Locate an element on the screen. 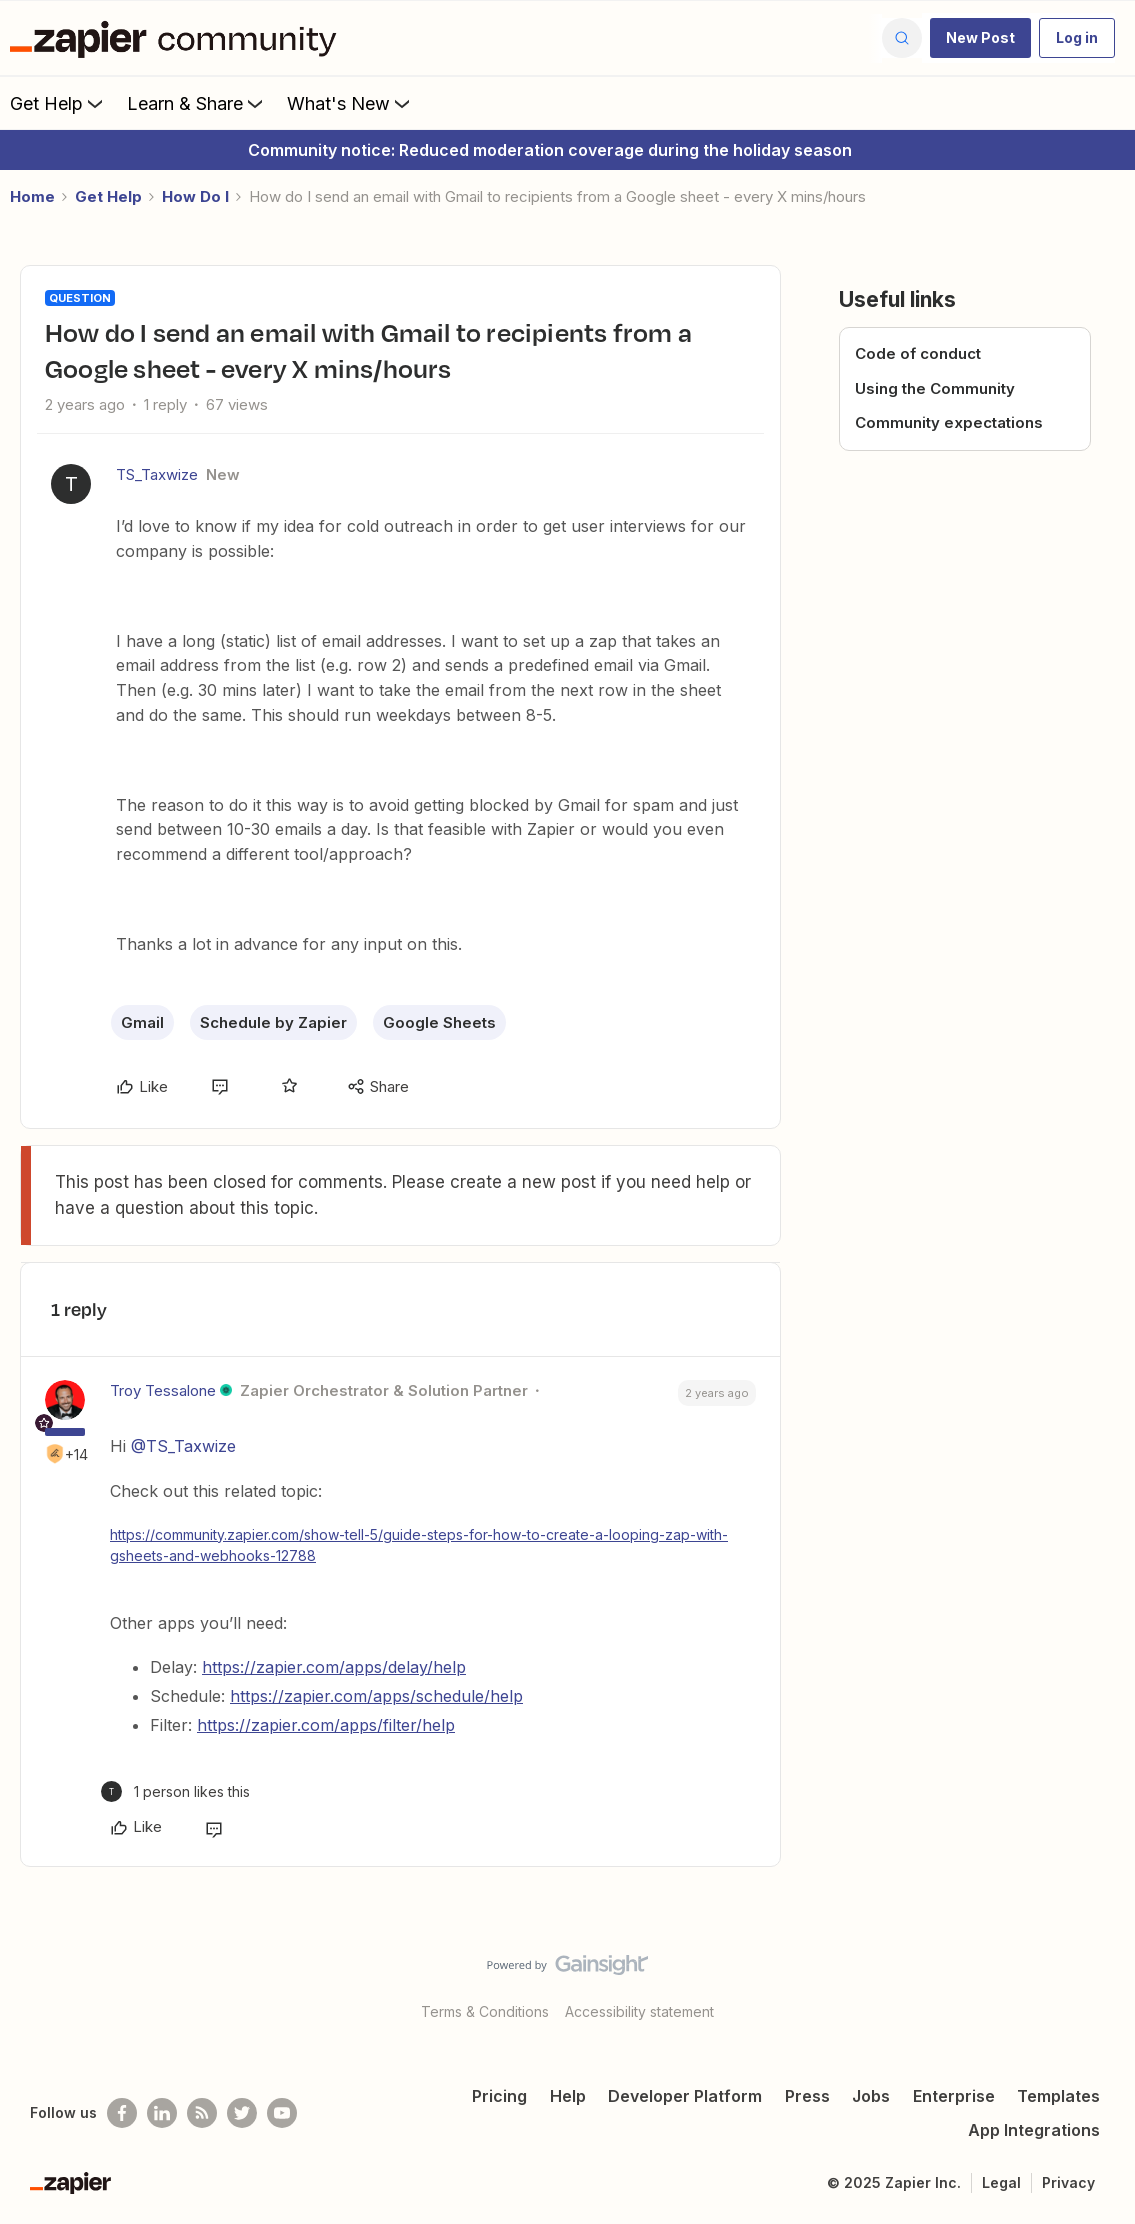 This screenshot has width=1135, height=2224. https://zapier.com/apps/schedule/help is located at coordinates (376, 1696).